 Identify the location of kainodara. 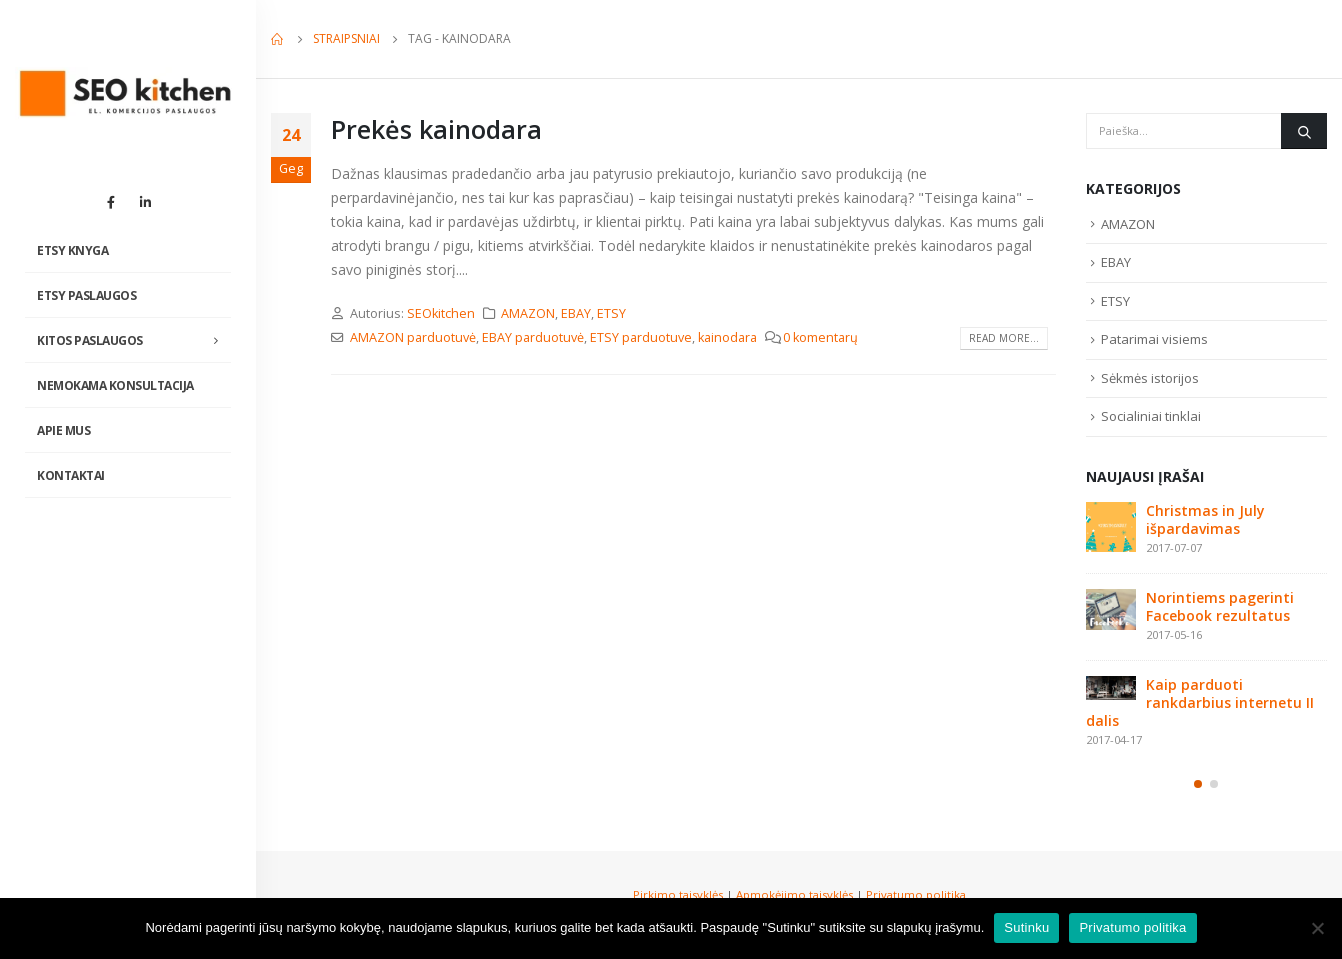
(727, 337).